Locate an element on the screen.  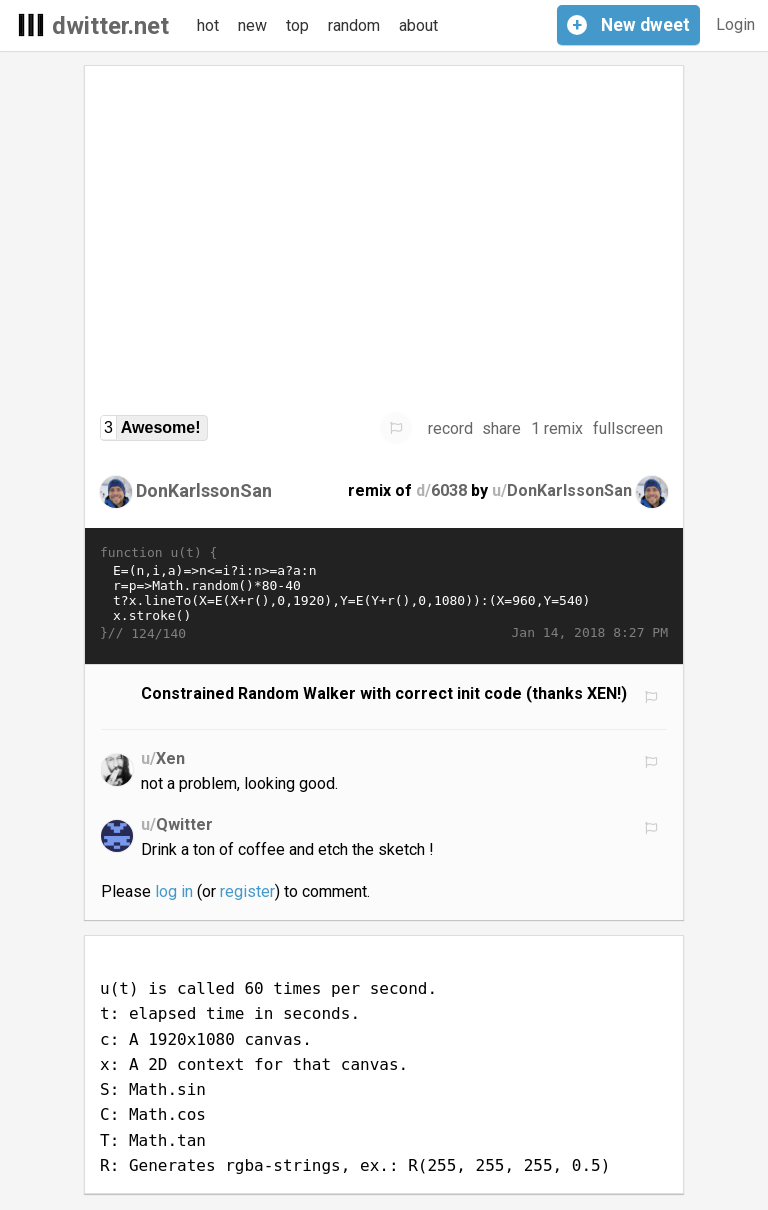
random is located at coordinates (354, 25).